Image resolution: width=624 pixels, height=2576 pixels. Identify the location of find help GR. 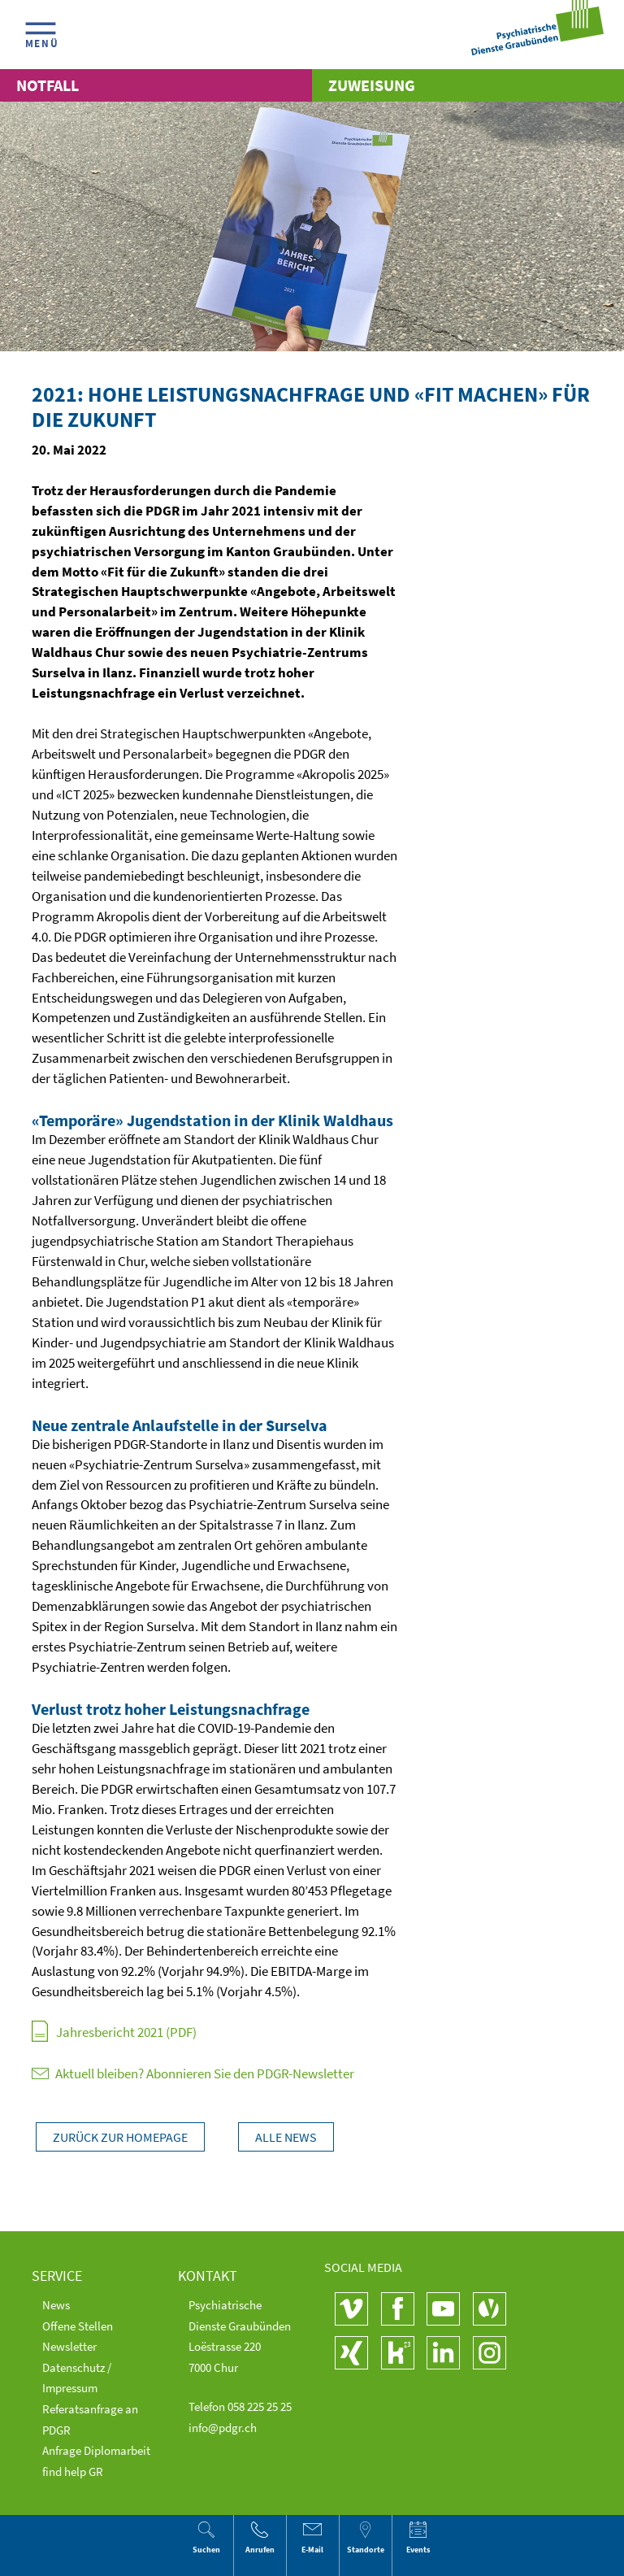
(72, 2471).